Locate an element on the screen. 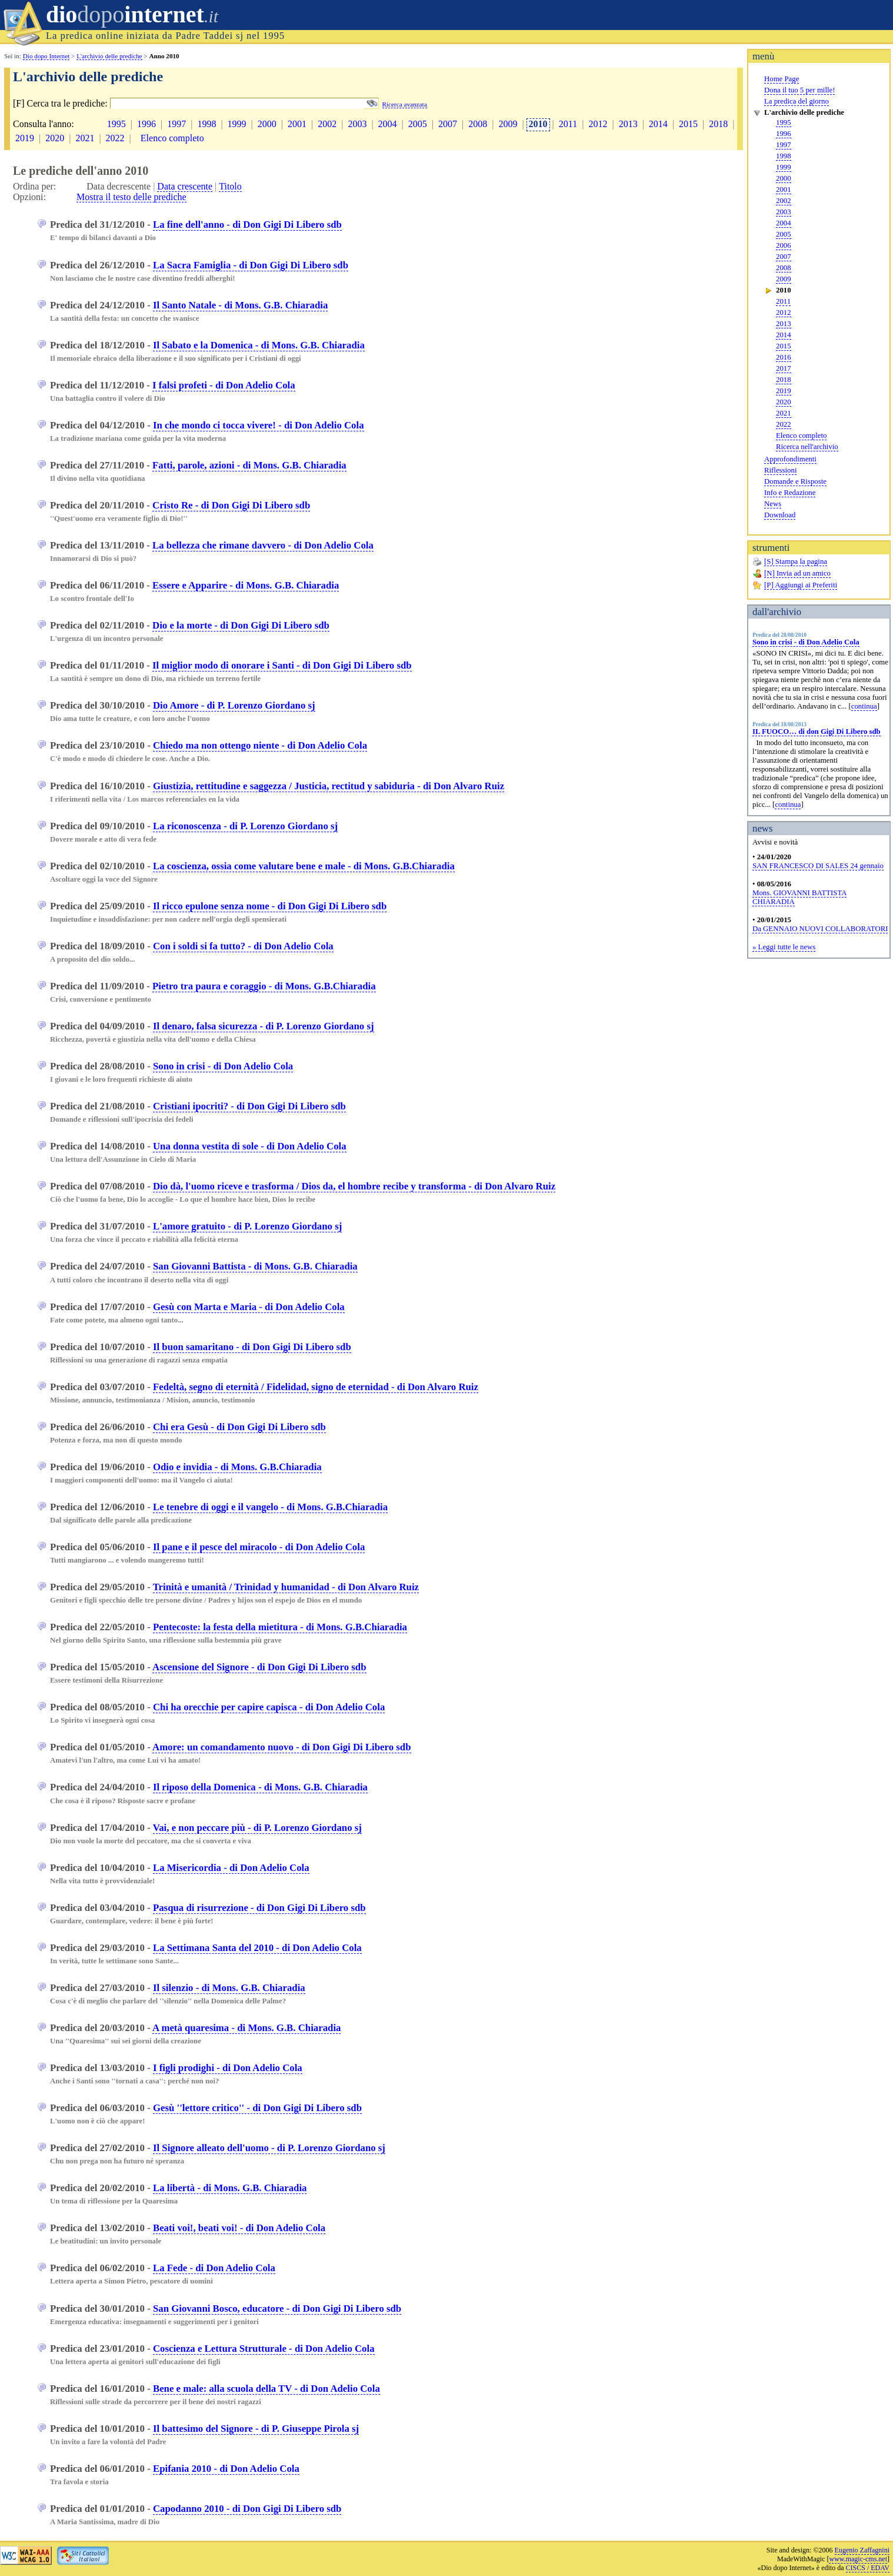 The width and height of the screenshot is (893, 2576). Dio dà, l'uomo riceve e trasforma / Dios da, el hombre recibe y transforma - di Don Alvaro Ruiz is located at coordinates (354, 1186).